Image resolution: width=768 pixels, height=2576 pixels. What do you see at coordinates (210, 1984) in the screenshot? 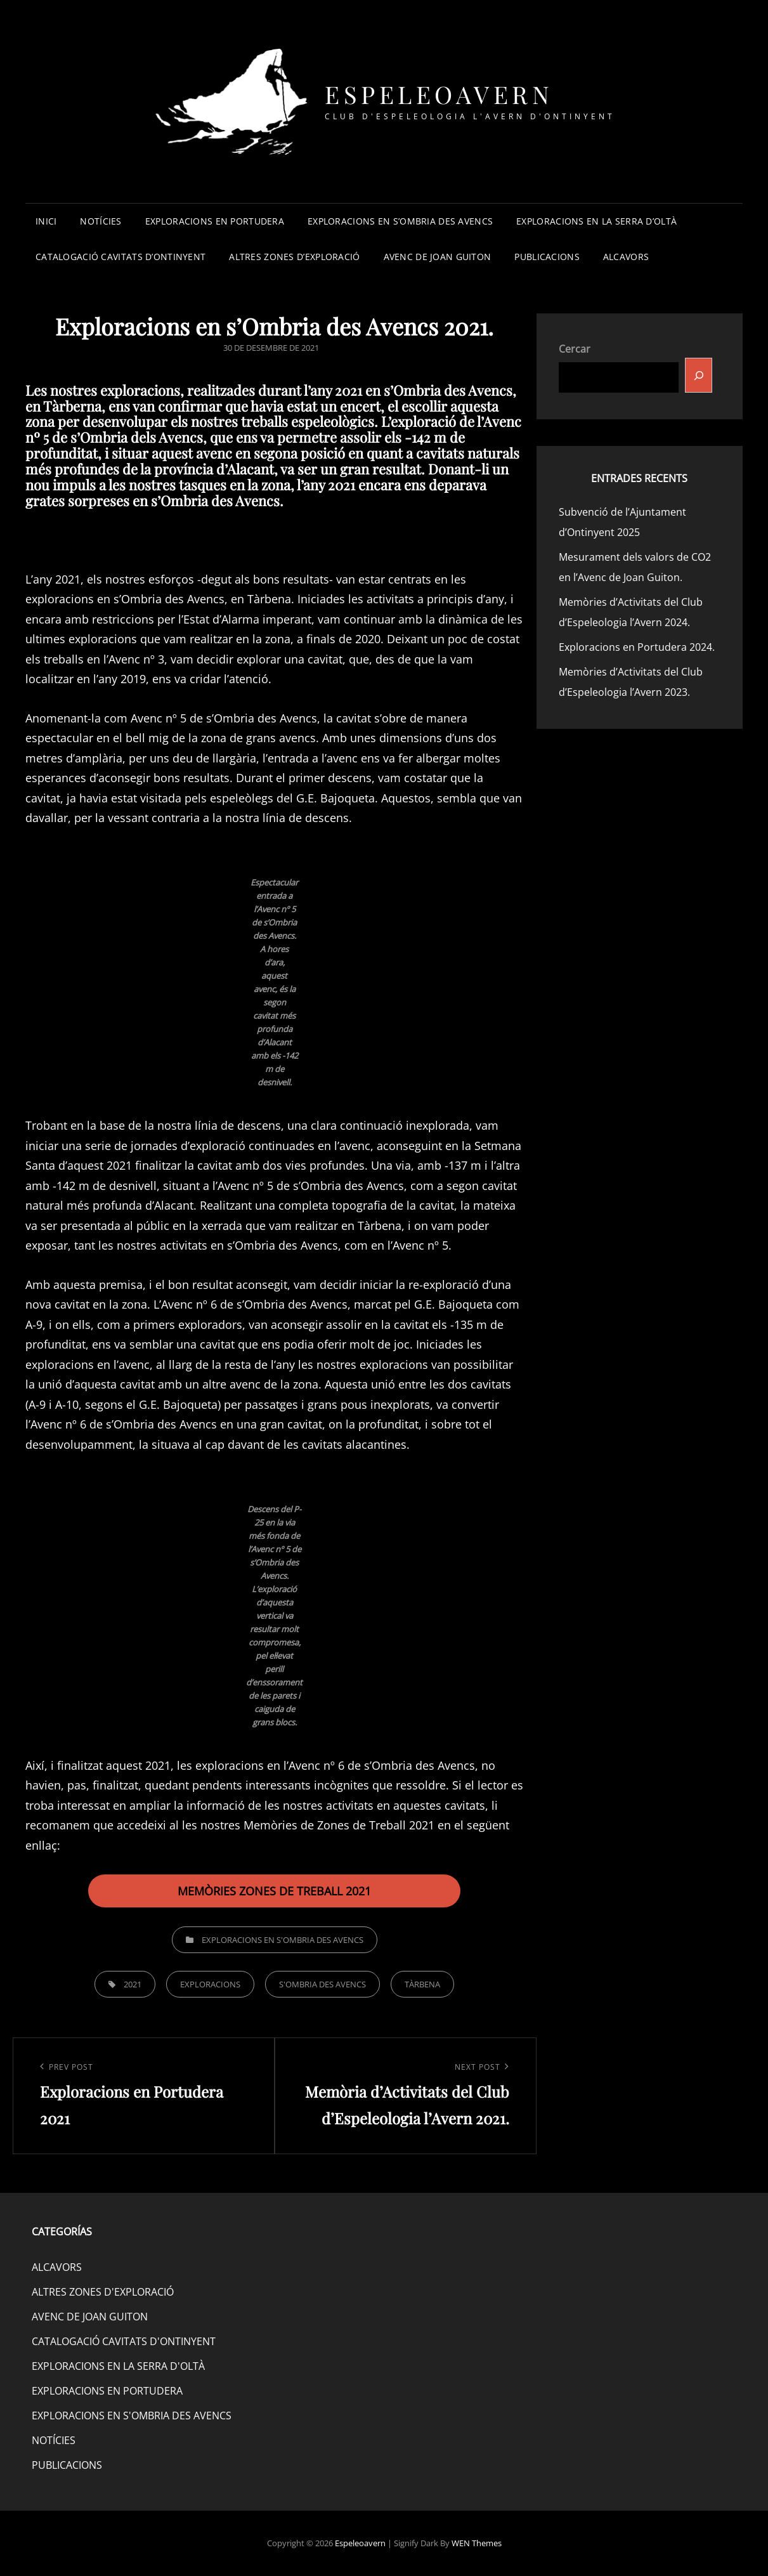
I see `EXPLORACIONS` at bounding box center [210, 1984].